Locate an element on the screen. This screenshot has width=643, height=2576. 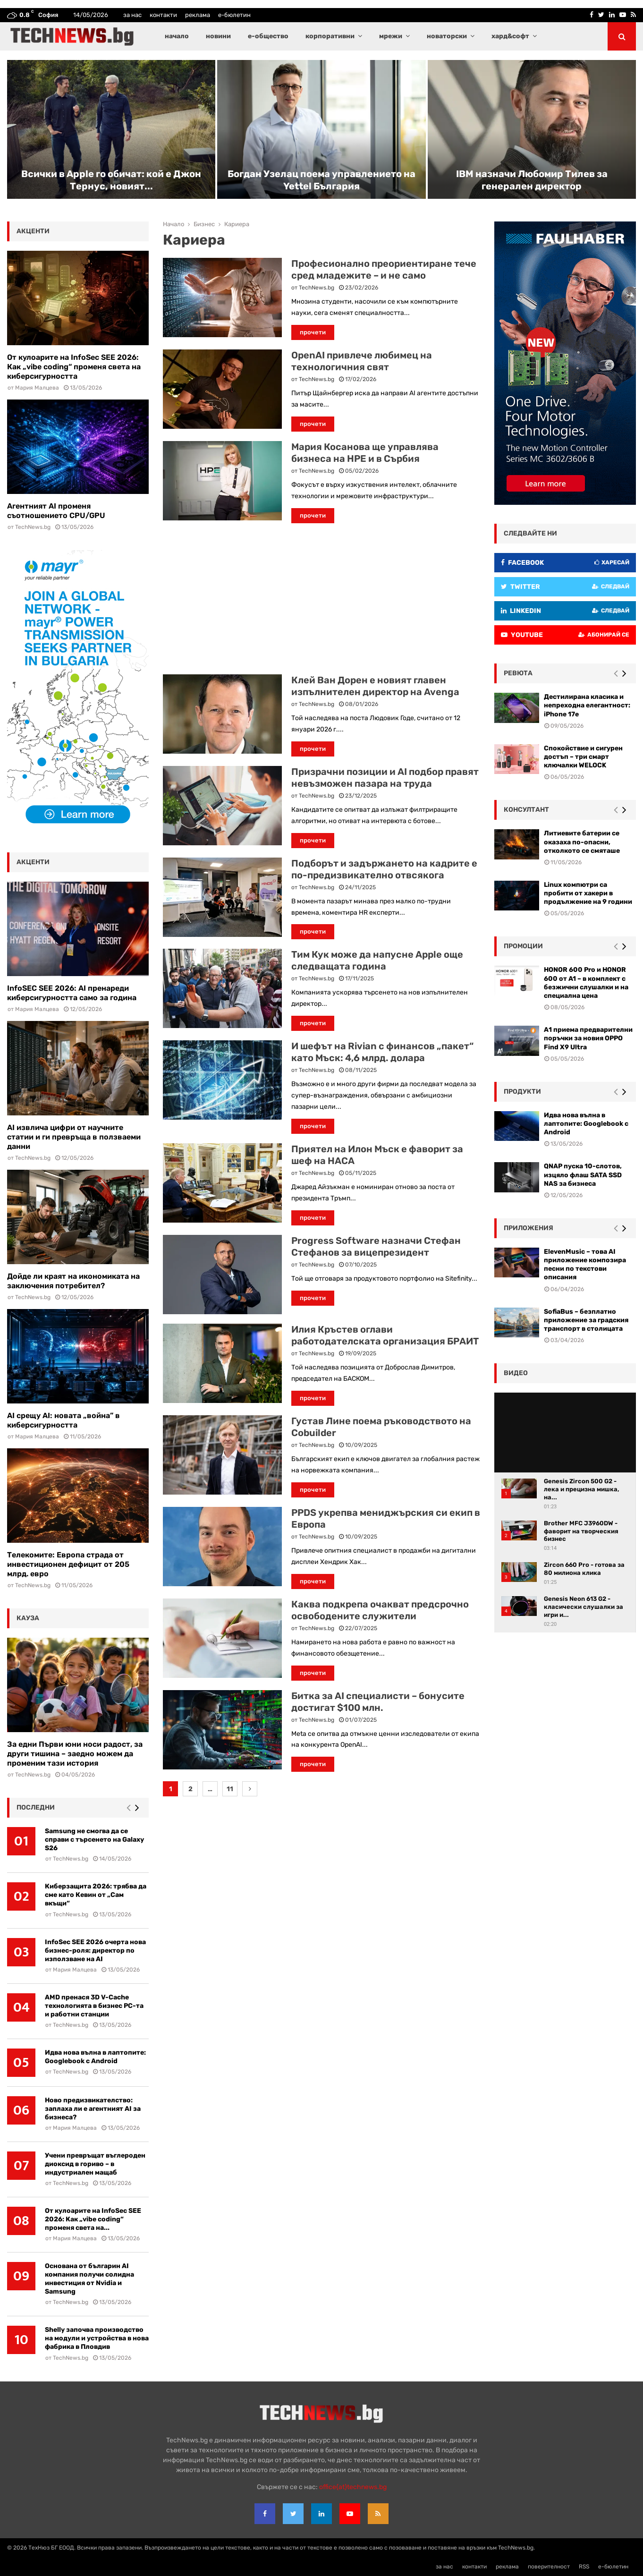
контакти is located at coordinates (163, 14).